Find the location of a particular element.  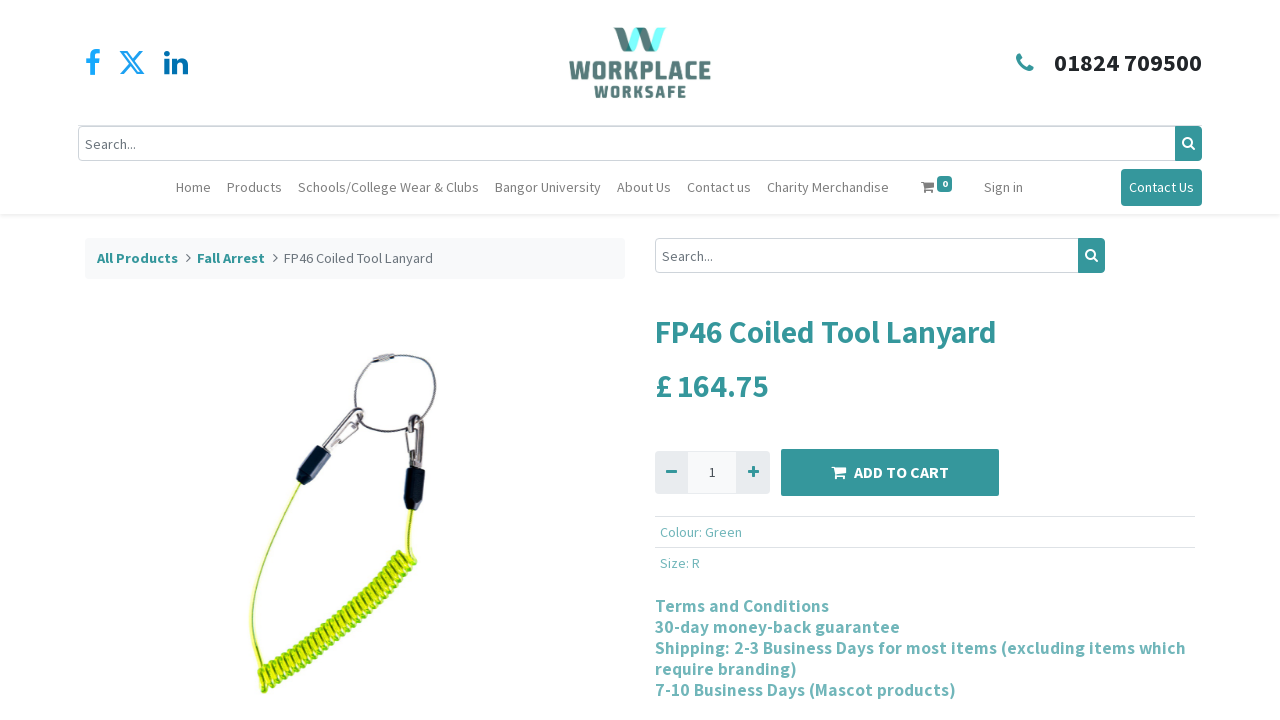

Contact Us is located at coordinates (1154, 187).